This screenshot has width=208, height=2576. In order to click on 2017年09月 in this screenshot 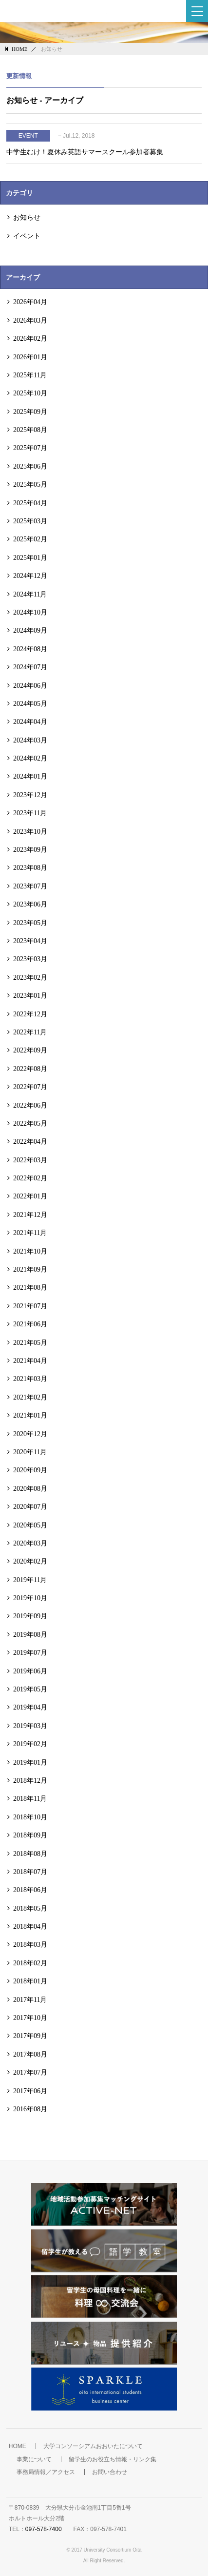, I will do `click(30, 2035)`.